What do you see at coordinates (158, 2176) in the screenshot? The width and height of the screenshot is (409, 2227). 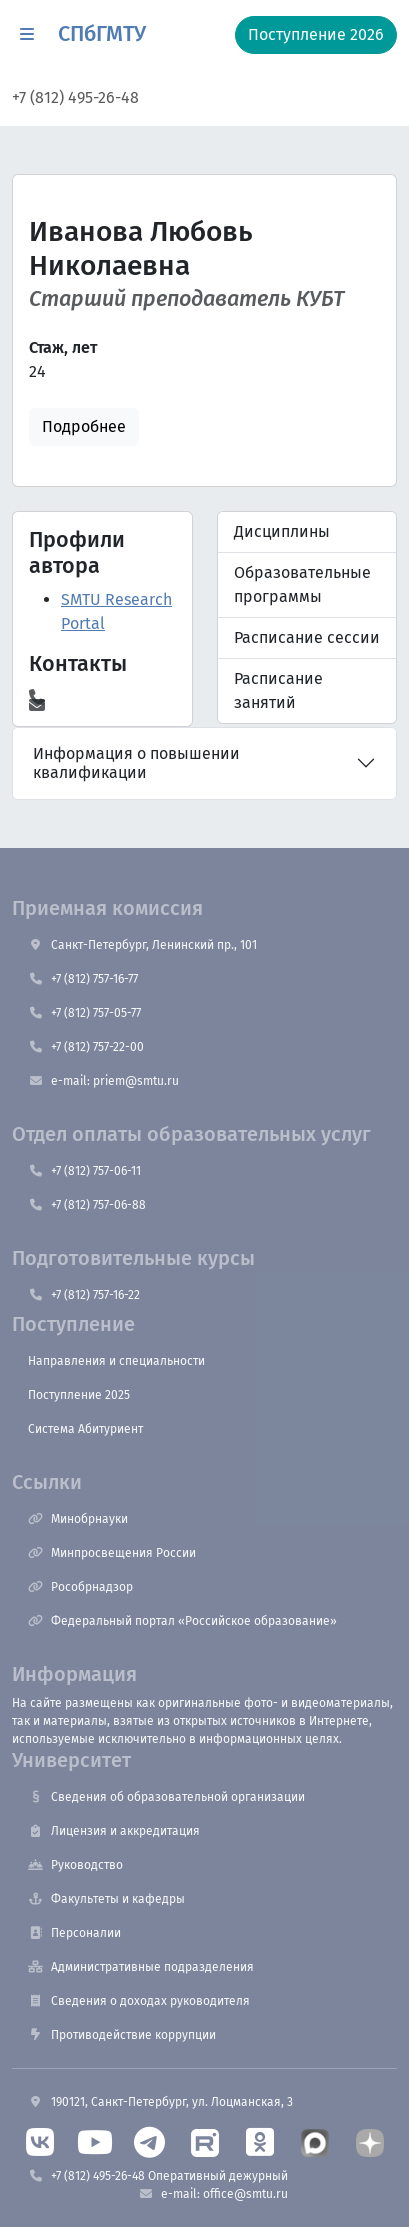 I see `+7 (812) 495-26-48 Оперативный дежурный` at bounding box center [158, 2176].